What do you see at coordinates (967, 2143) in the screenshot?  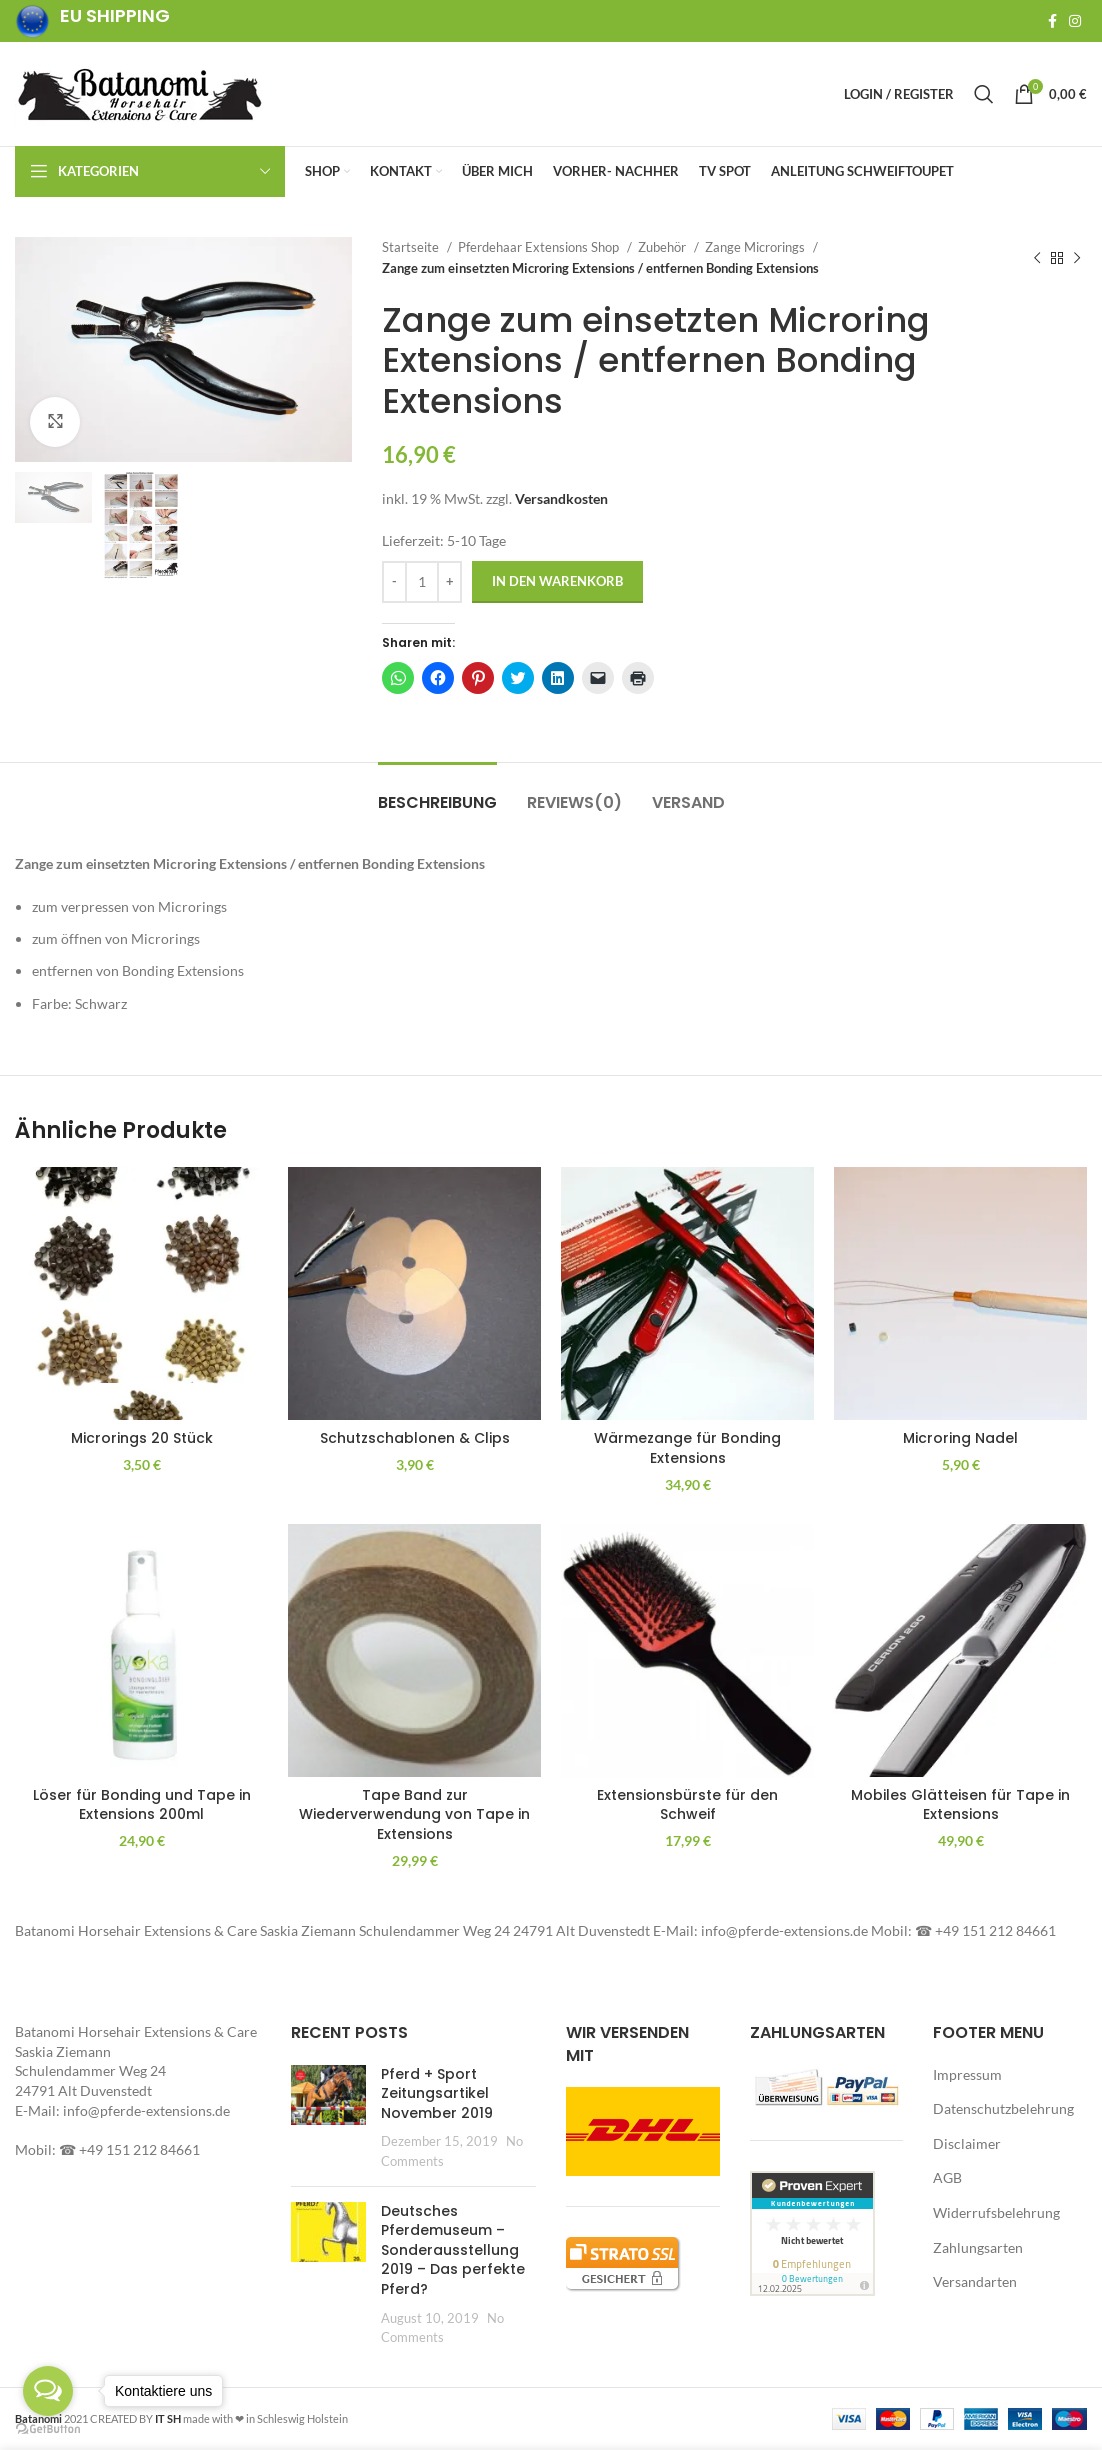 I see `Disclaimer` at bounding box center [967, 2143].